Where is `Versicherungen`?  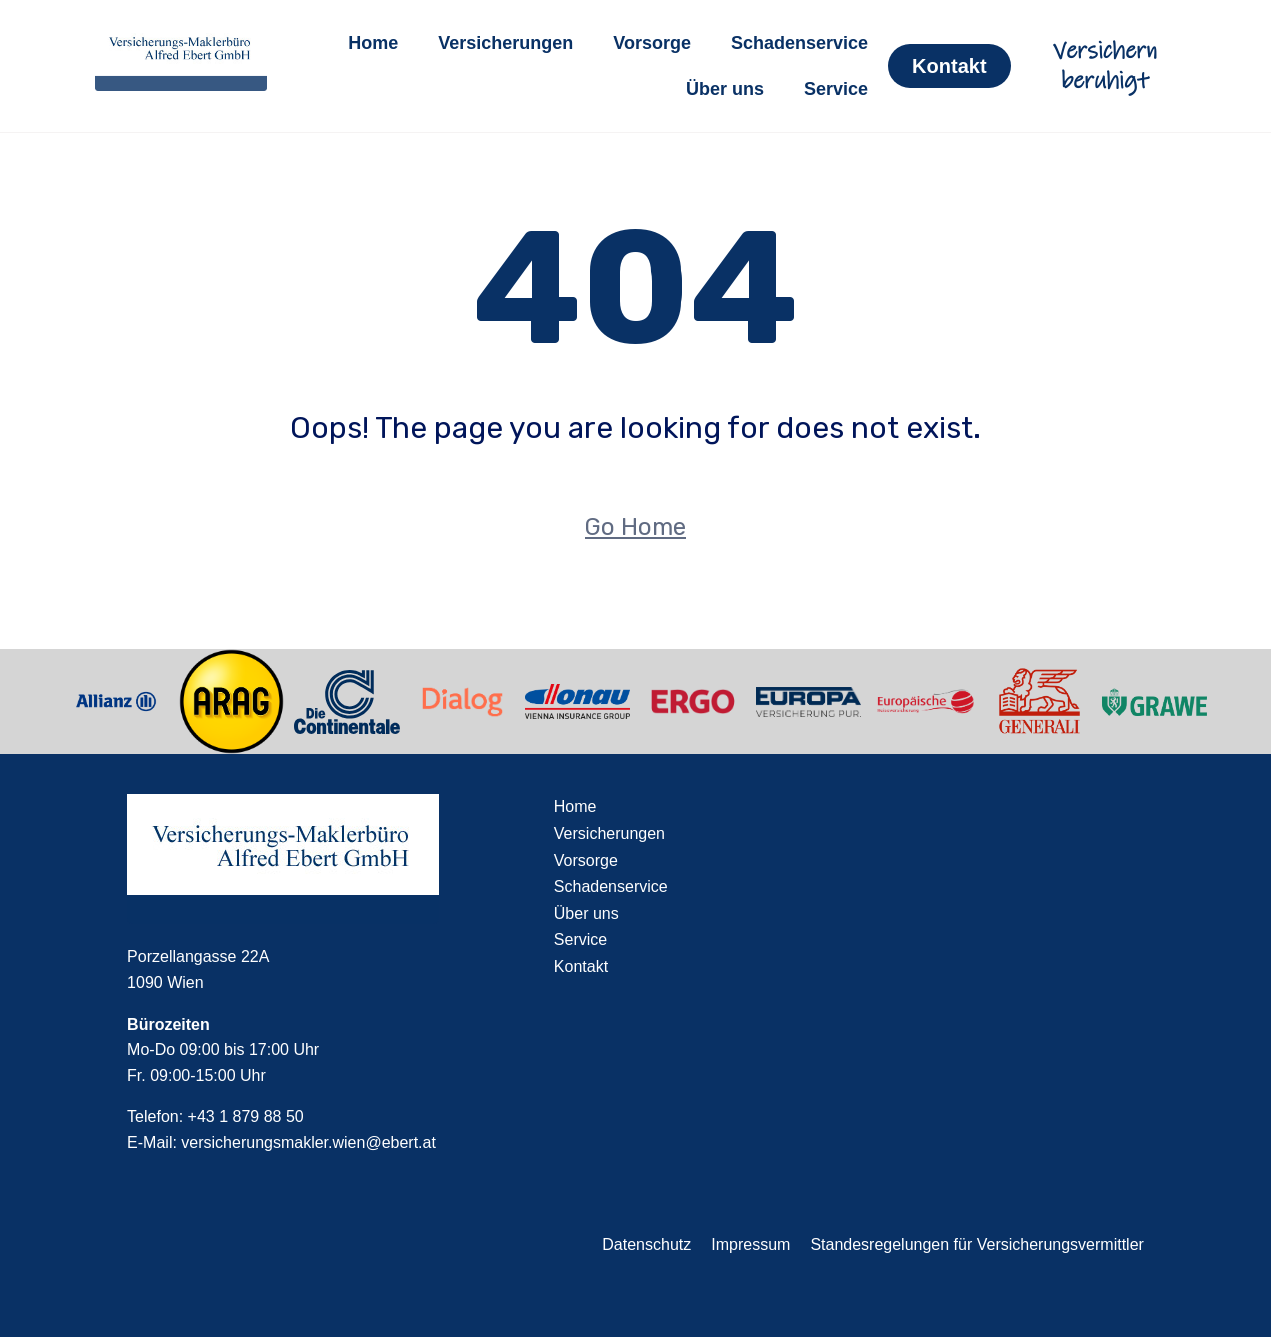 Versicherungen is located at coordinates (505, 43).